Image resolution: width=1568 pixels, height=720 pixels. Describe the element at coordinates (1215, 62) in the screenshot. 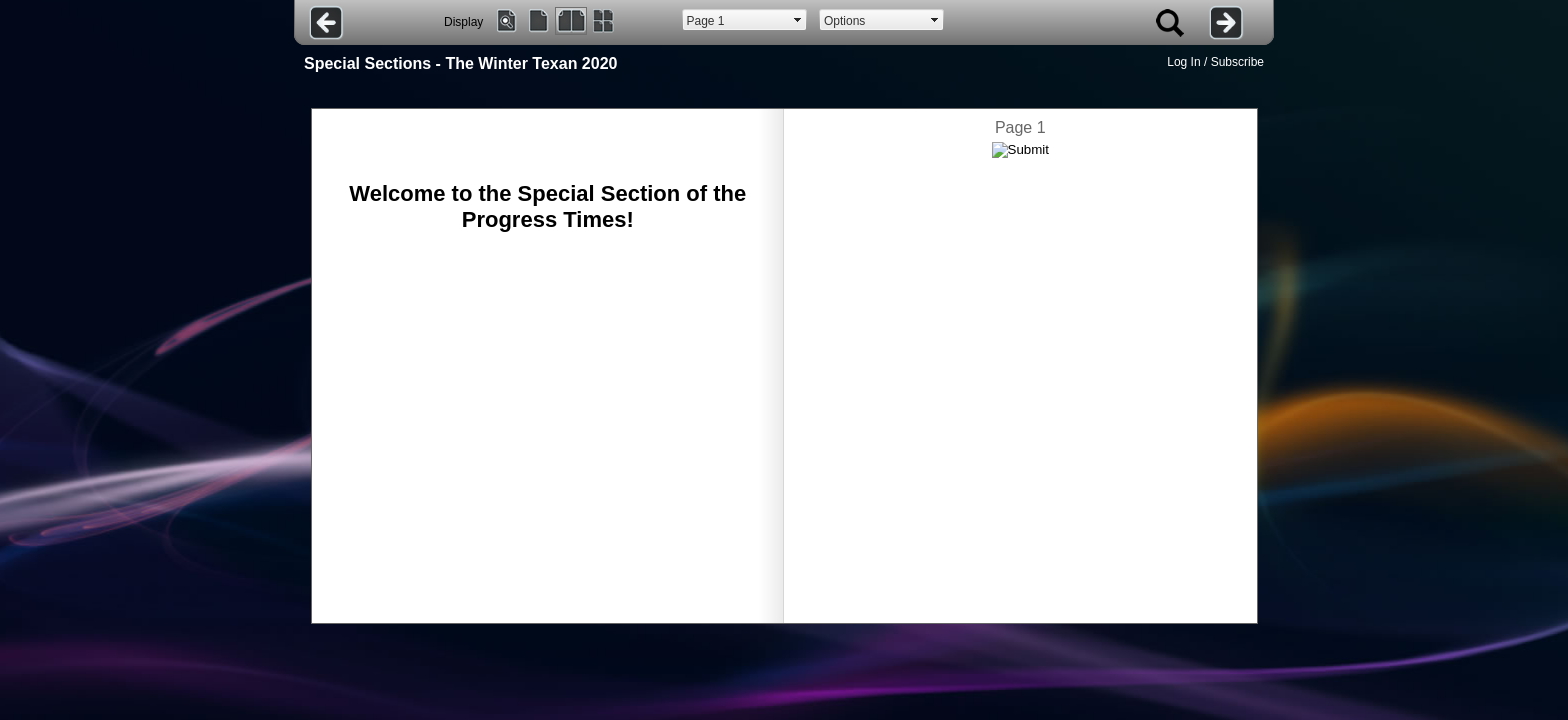

I see `Log In / Subscribe` at that location.